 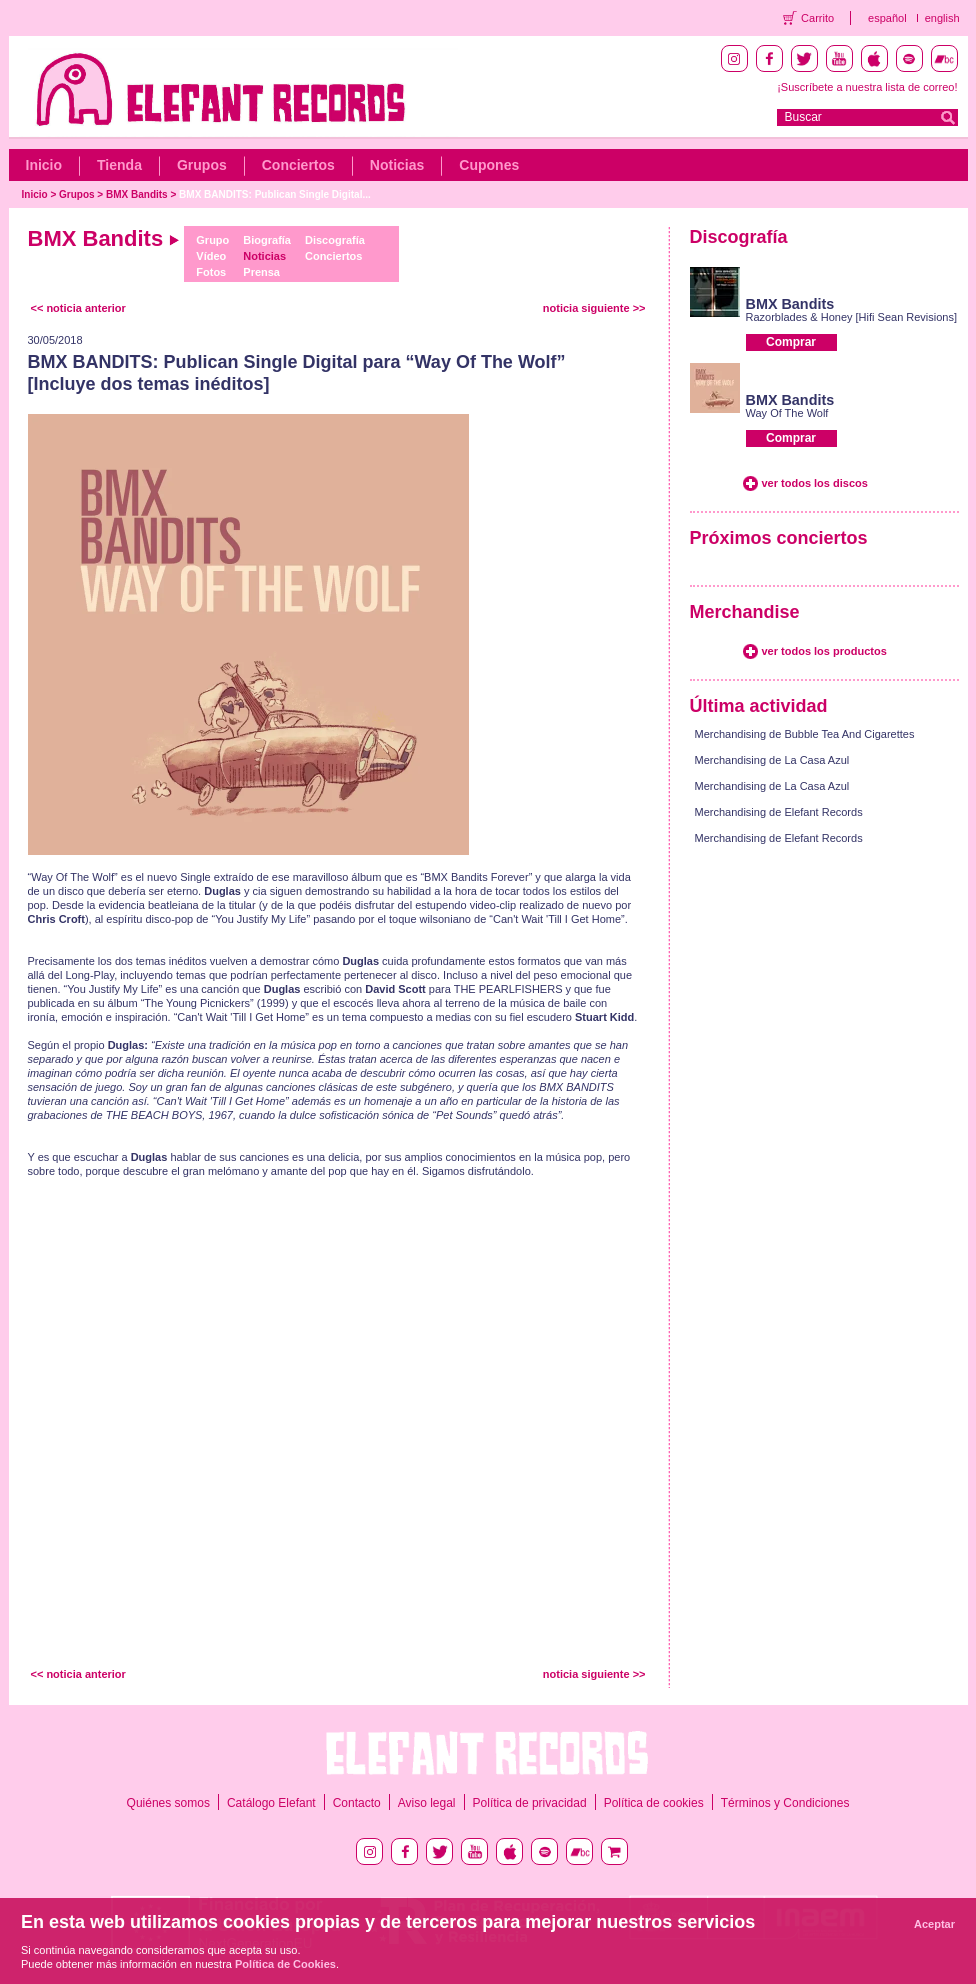 I want to click on Grupo, so click(x=212, y=240).